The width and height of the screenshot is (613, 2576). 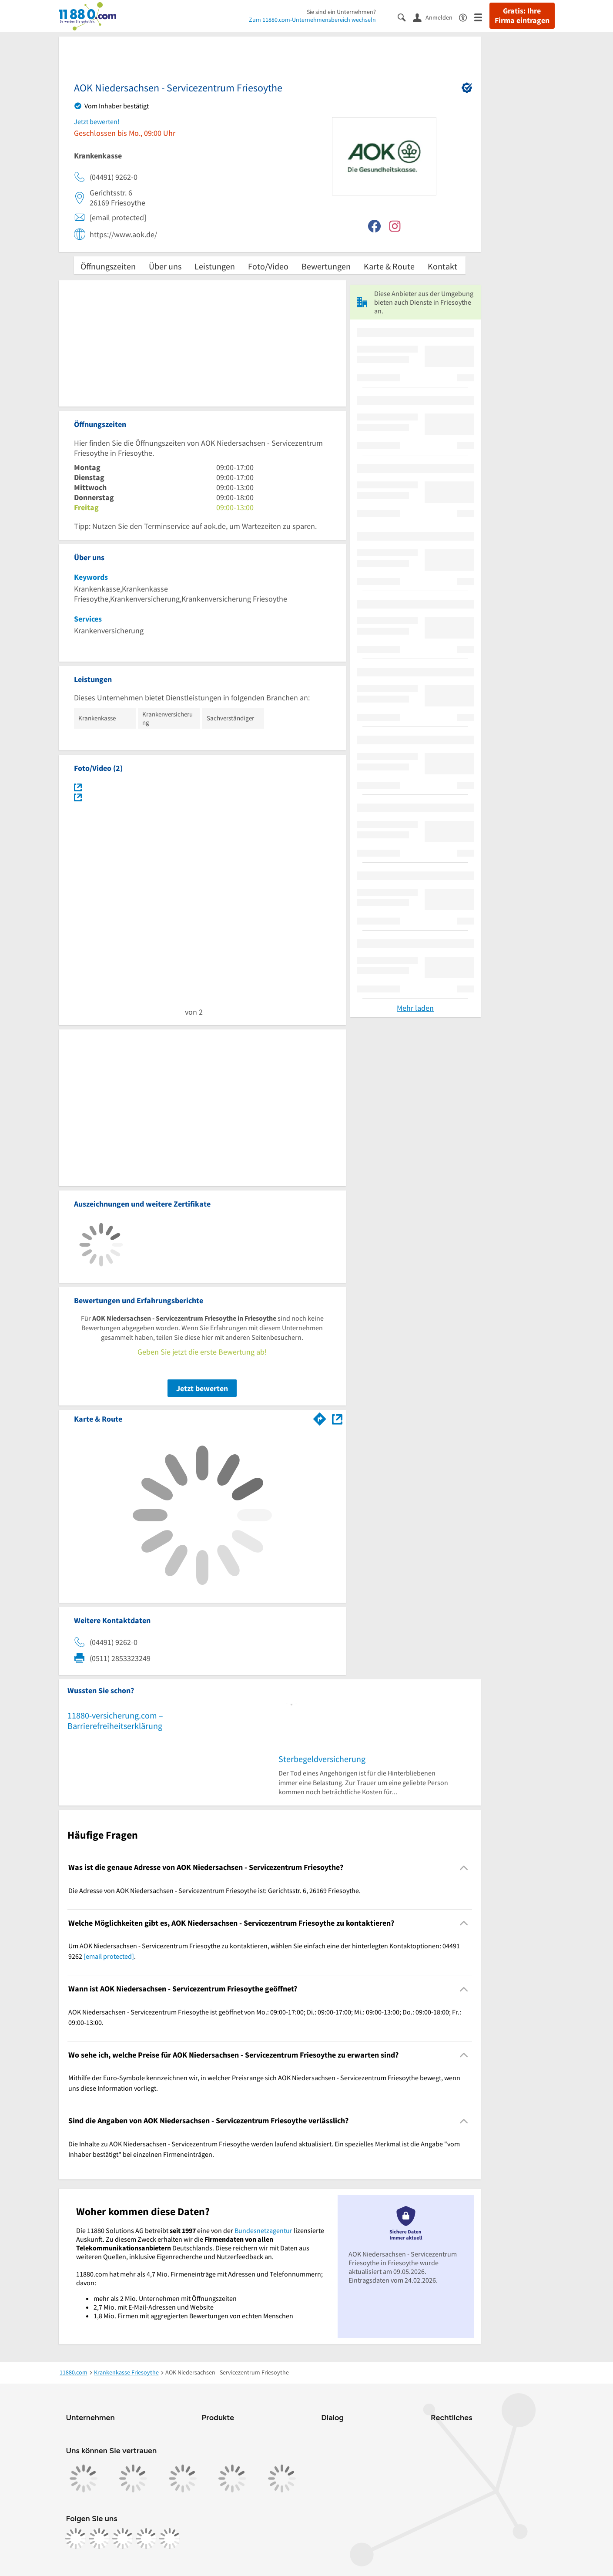 What do you see at coordinates (146, 2538) in the screenshot?
I see `[https://de.linkedin.com/company/11880-internet-services-ag]` at bounding box center [146, 2538].